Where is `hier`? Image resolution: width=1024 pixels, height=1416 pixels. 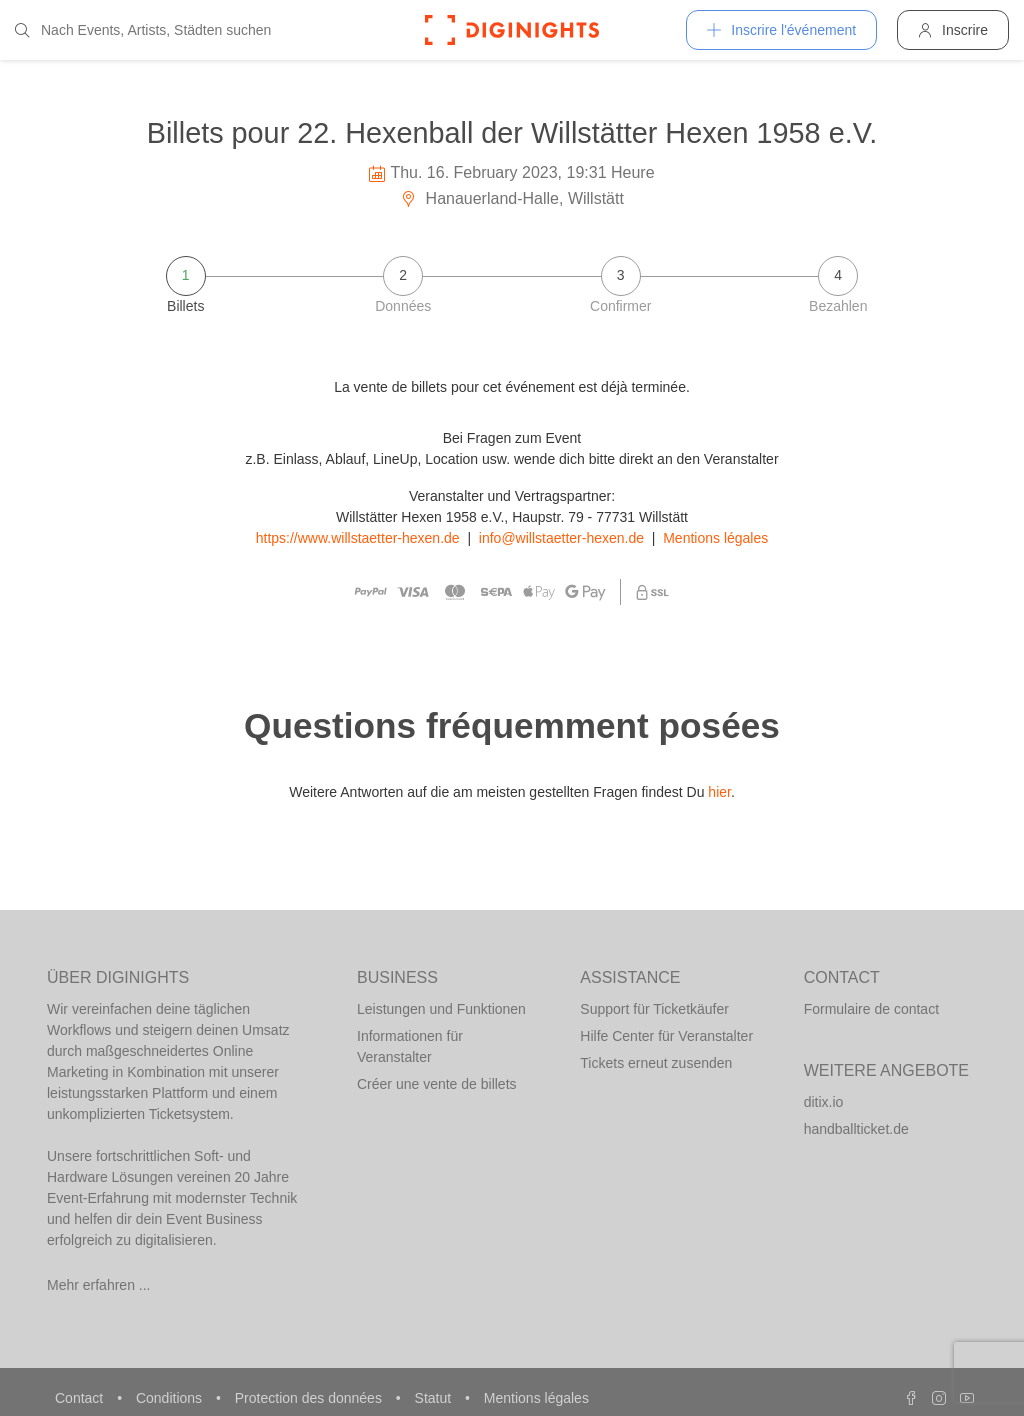 hier is located at coordinates (719, 792).